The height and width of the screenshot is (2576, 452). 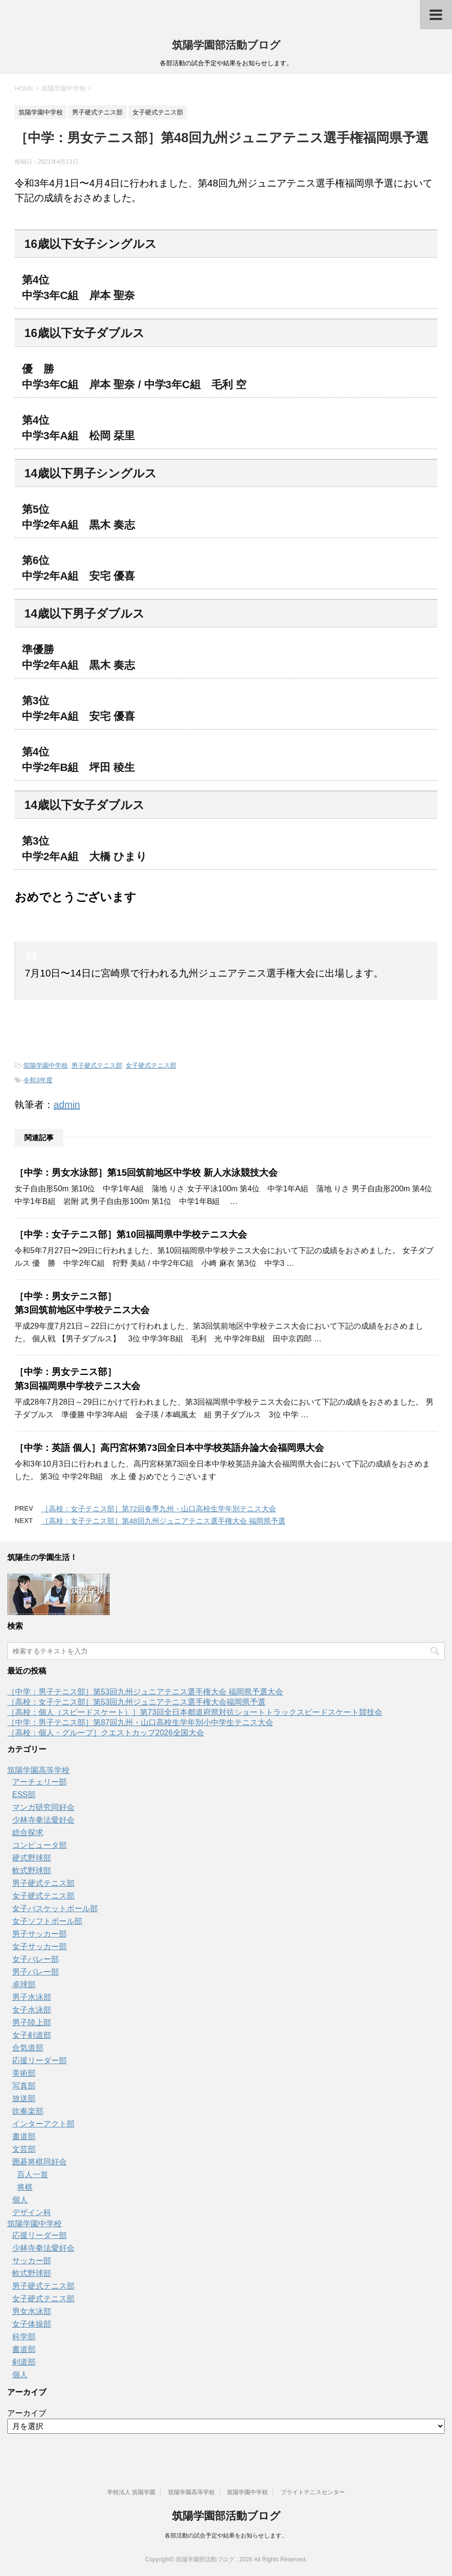 I want to click on ブライトテニスセンター, so click(x=313, y=2492).